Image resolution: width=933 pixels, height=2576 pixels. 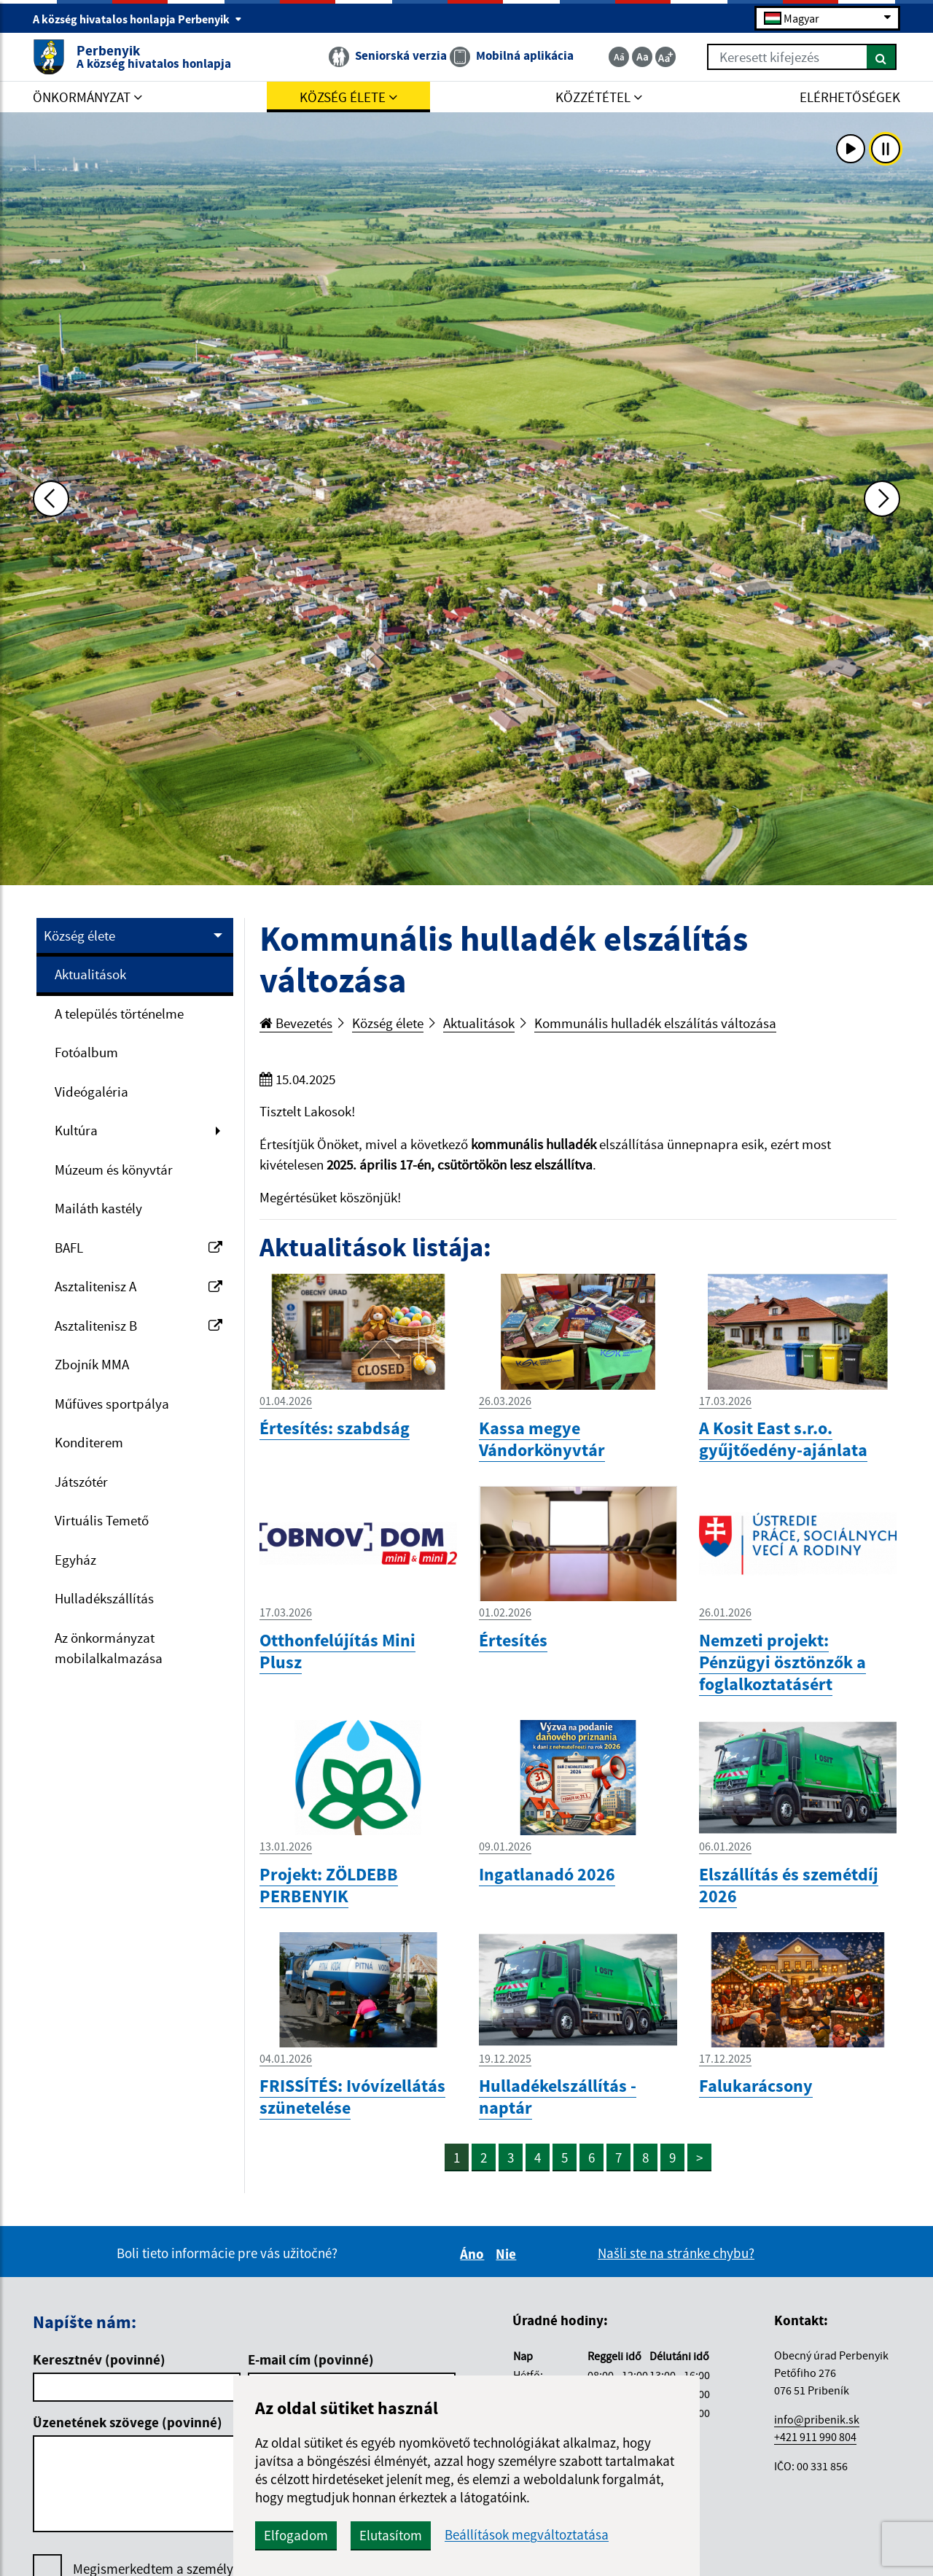 What do you see at coordinates (114, 1169) in the screenshot?
I see `Múzeum és könyvtár` at bounding box center [114, 1169].